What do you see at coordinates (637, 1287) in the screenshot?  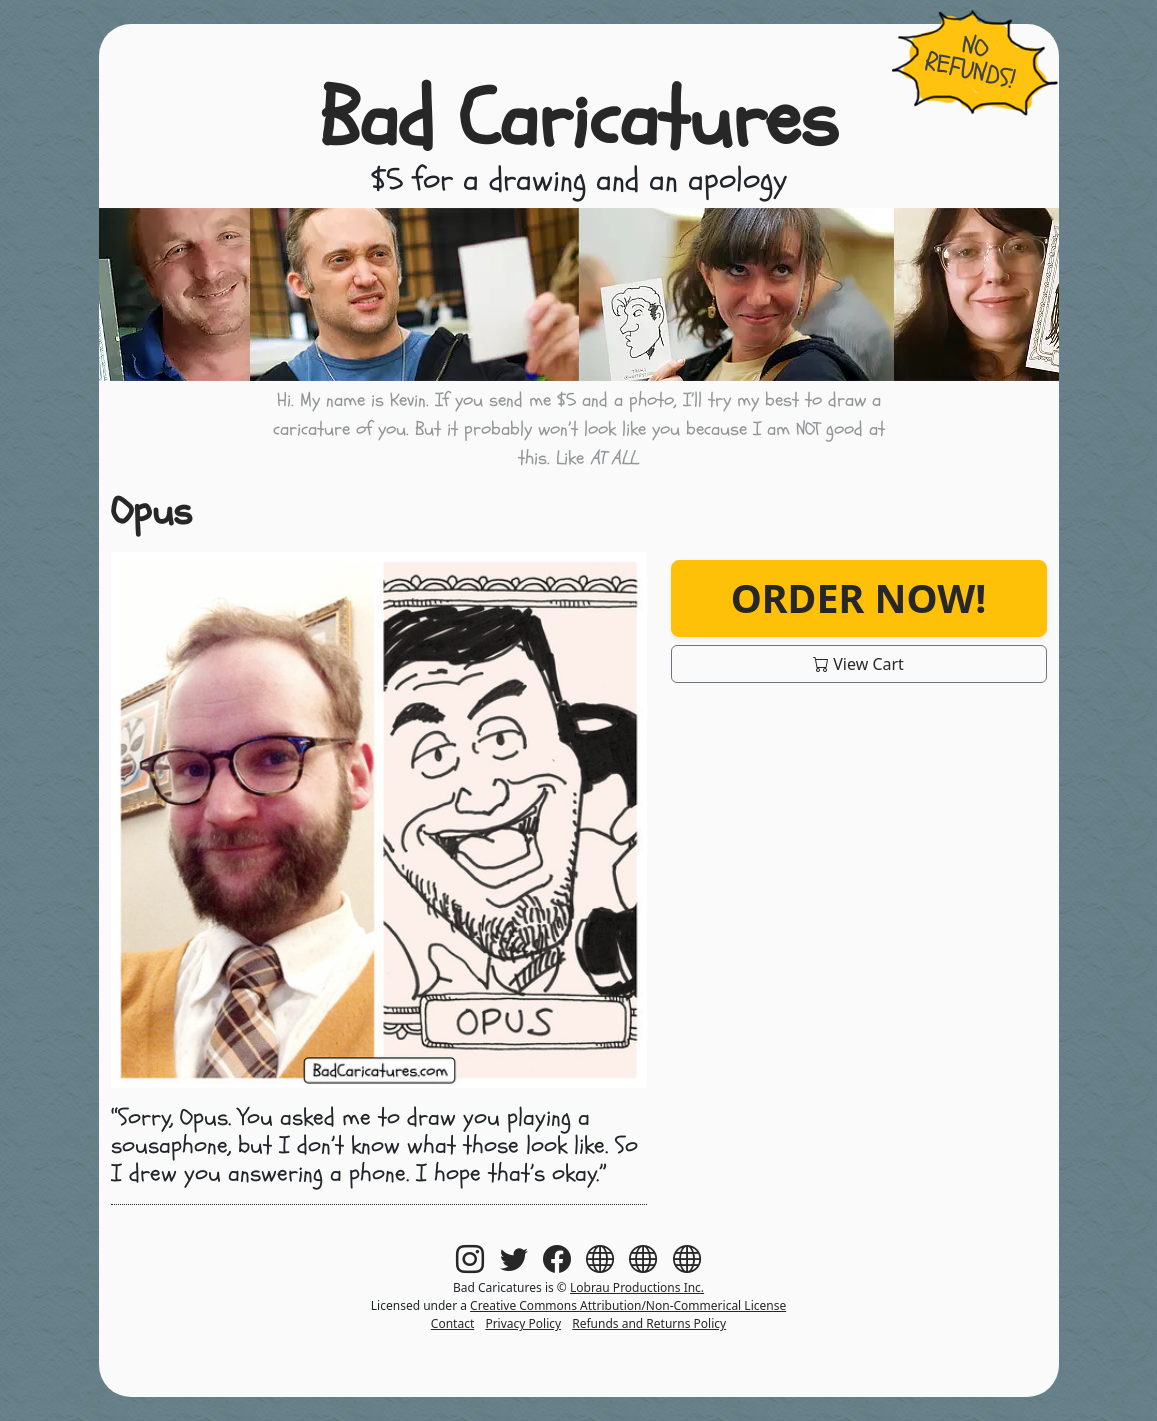 I see `Lobrau Productions Inc.` at bounding box center [637, 1287].